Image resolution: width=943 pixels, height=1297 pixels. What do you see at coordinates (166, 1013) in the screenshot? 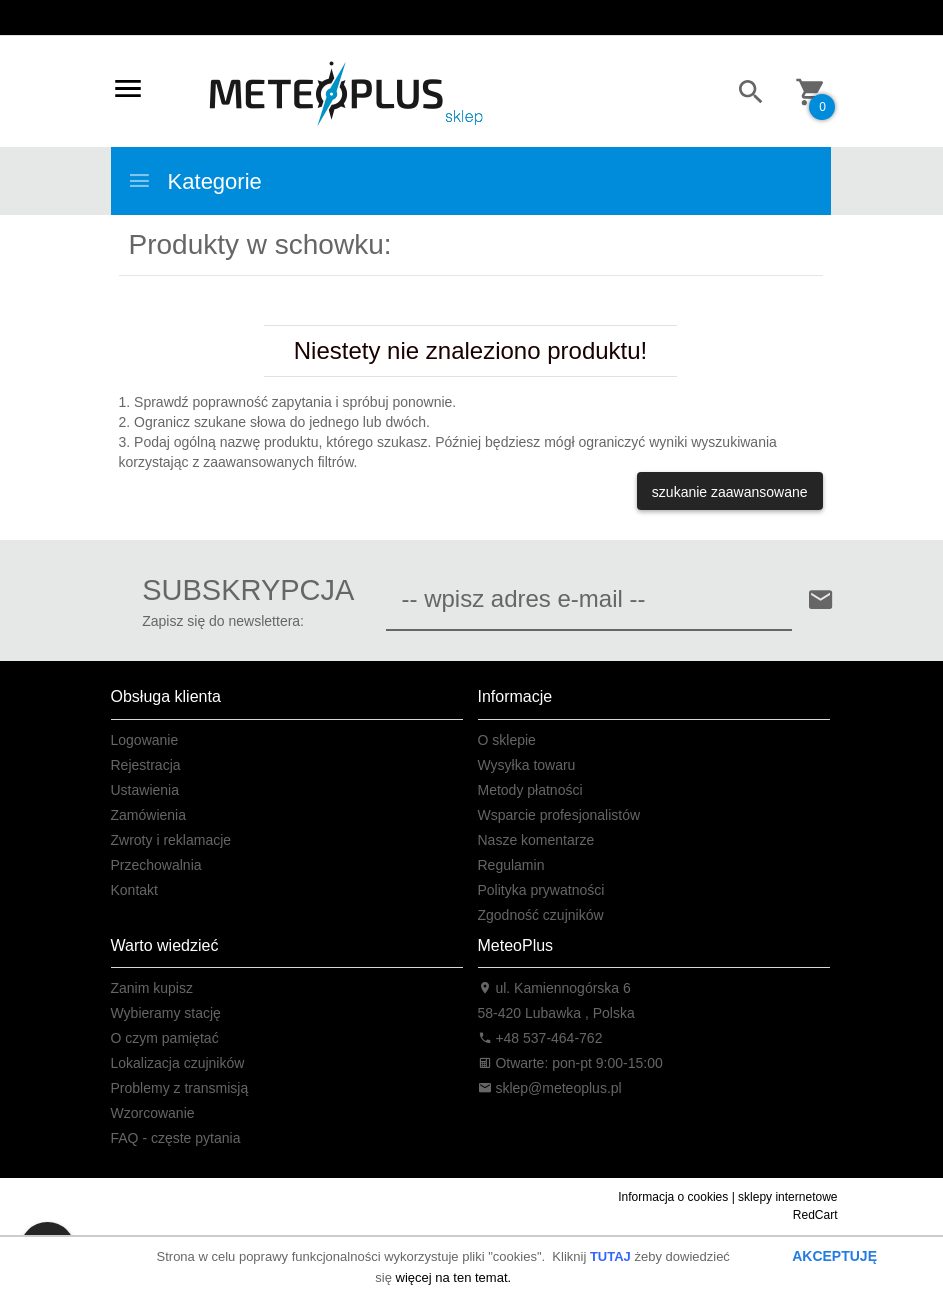
I see `Wybieramy stację` at bounding box center [166, 1013].